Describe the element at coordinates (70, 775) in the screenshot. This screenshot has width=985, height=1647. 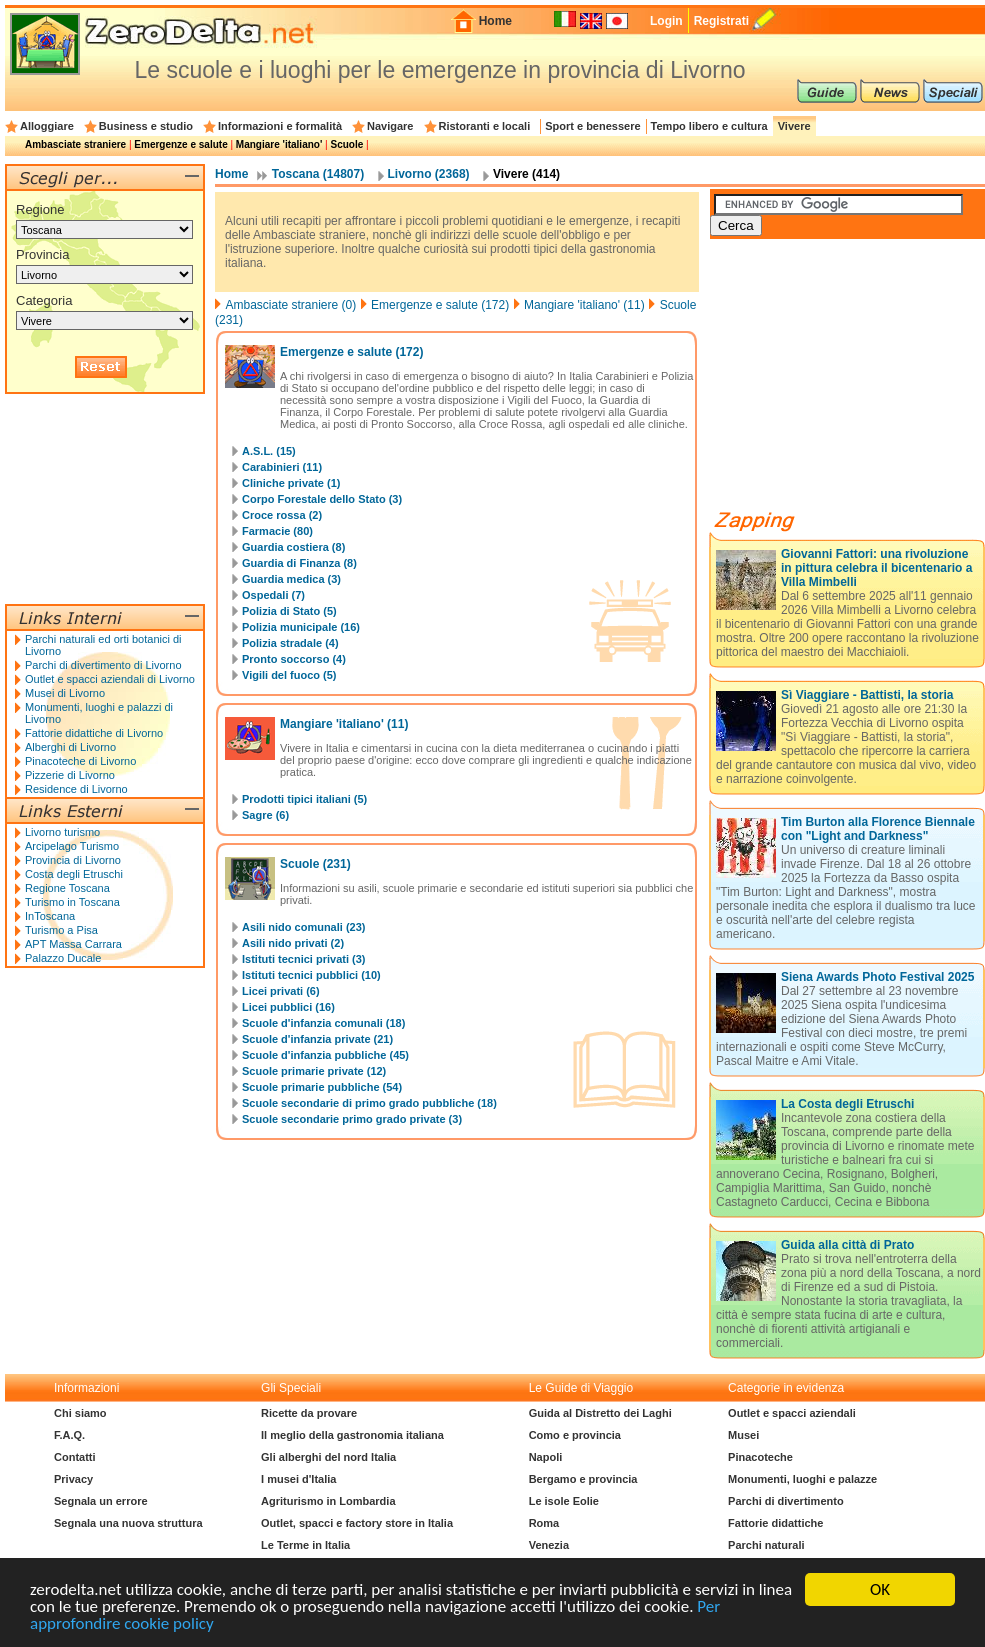
I see `Pizzerie di Livorno` at that location.